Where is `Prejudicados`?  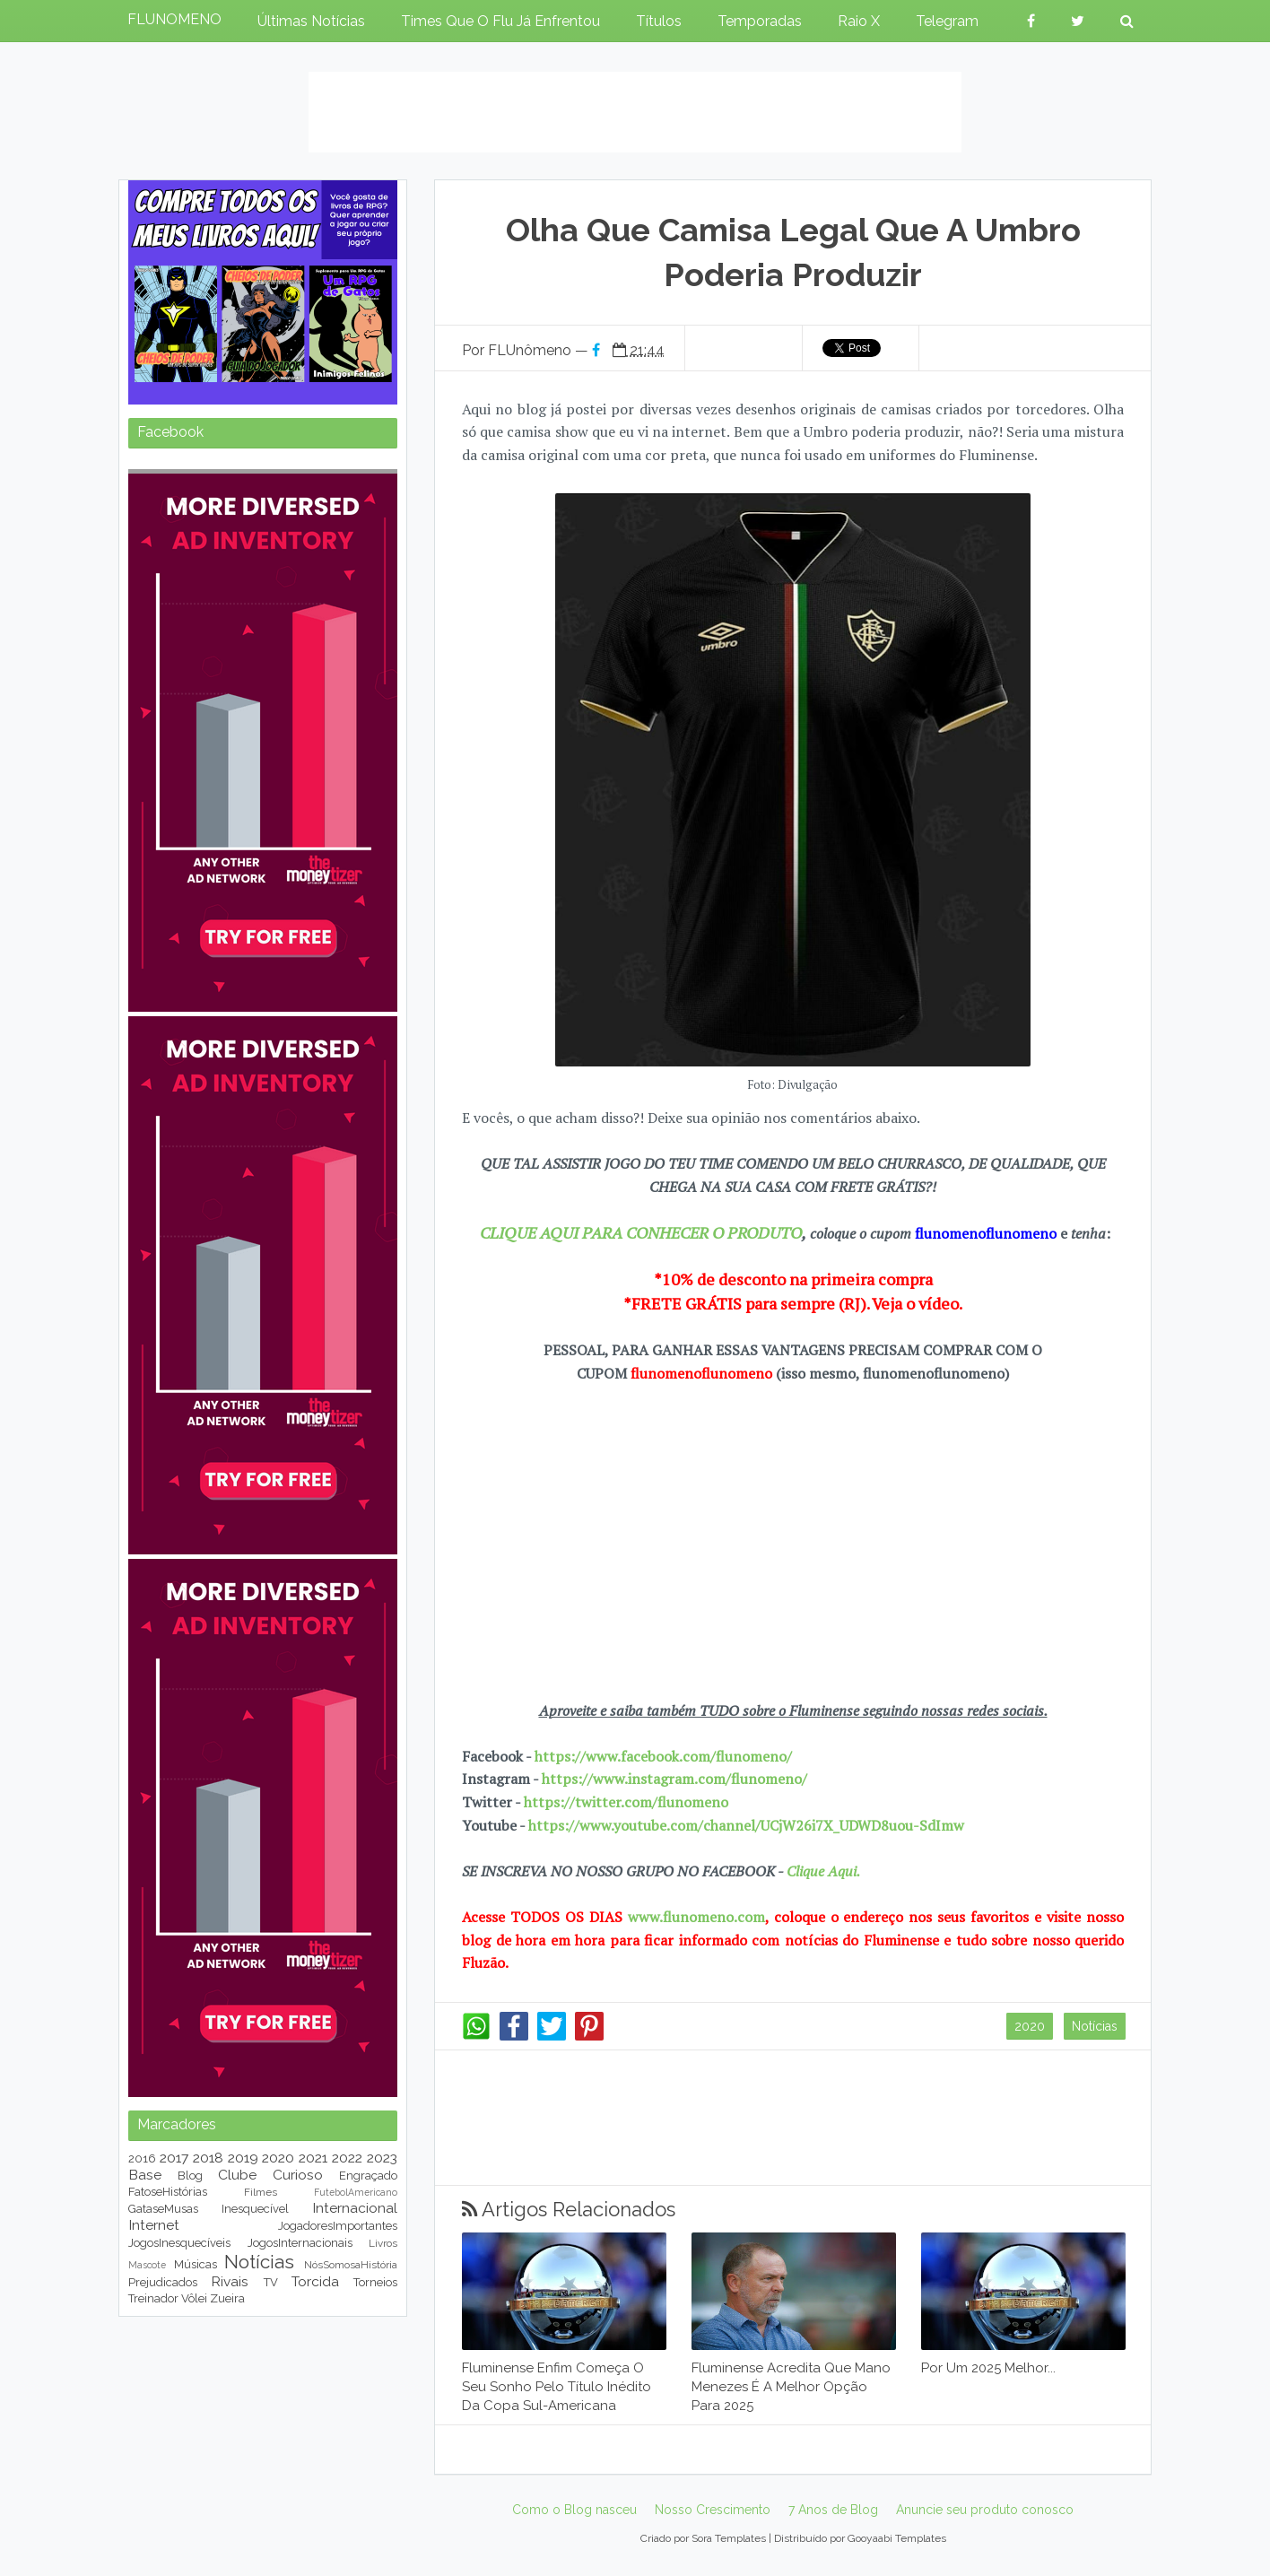
Prejudicados is located at coordinates (162, 2282).